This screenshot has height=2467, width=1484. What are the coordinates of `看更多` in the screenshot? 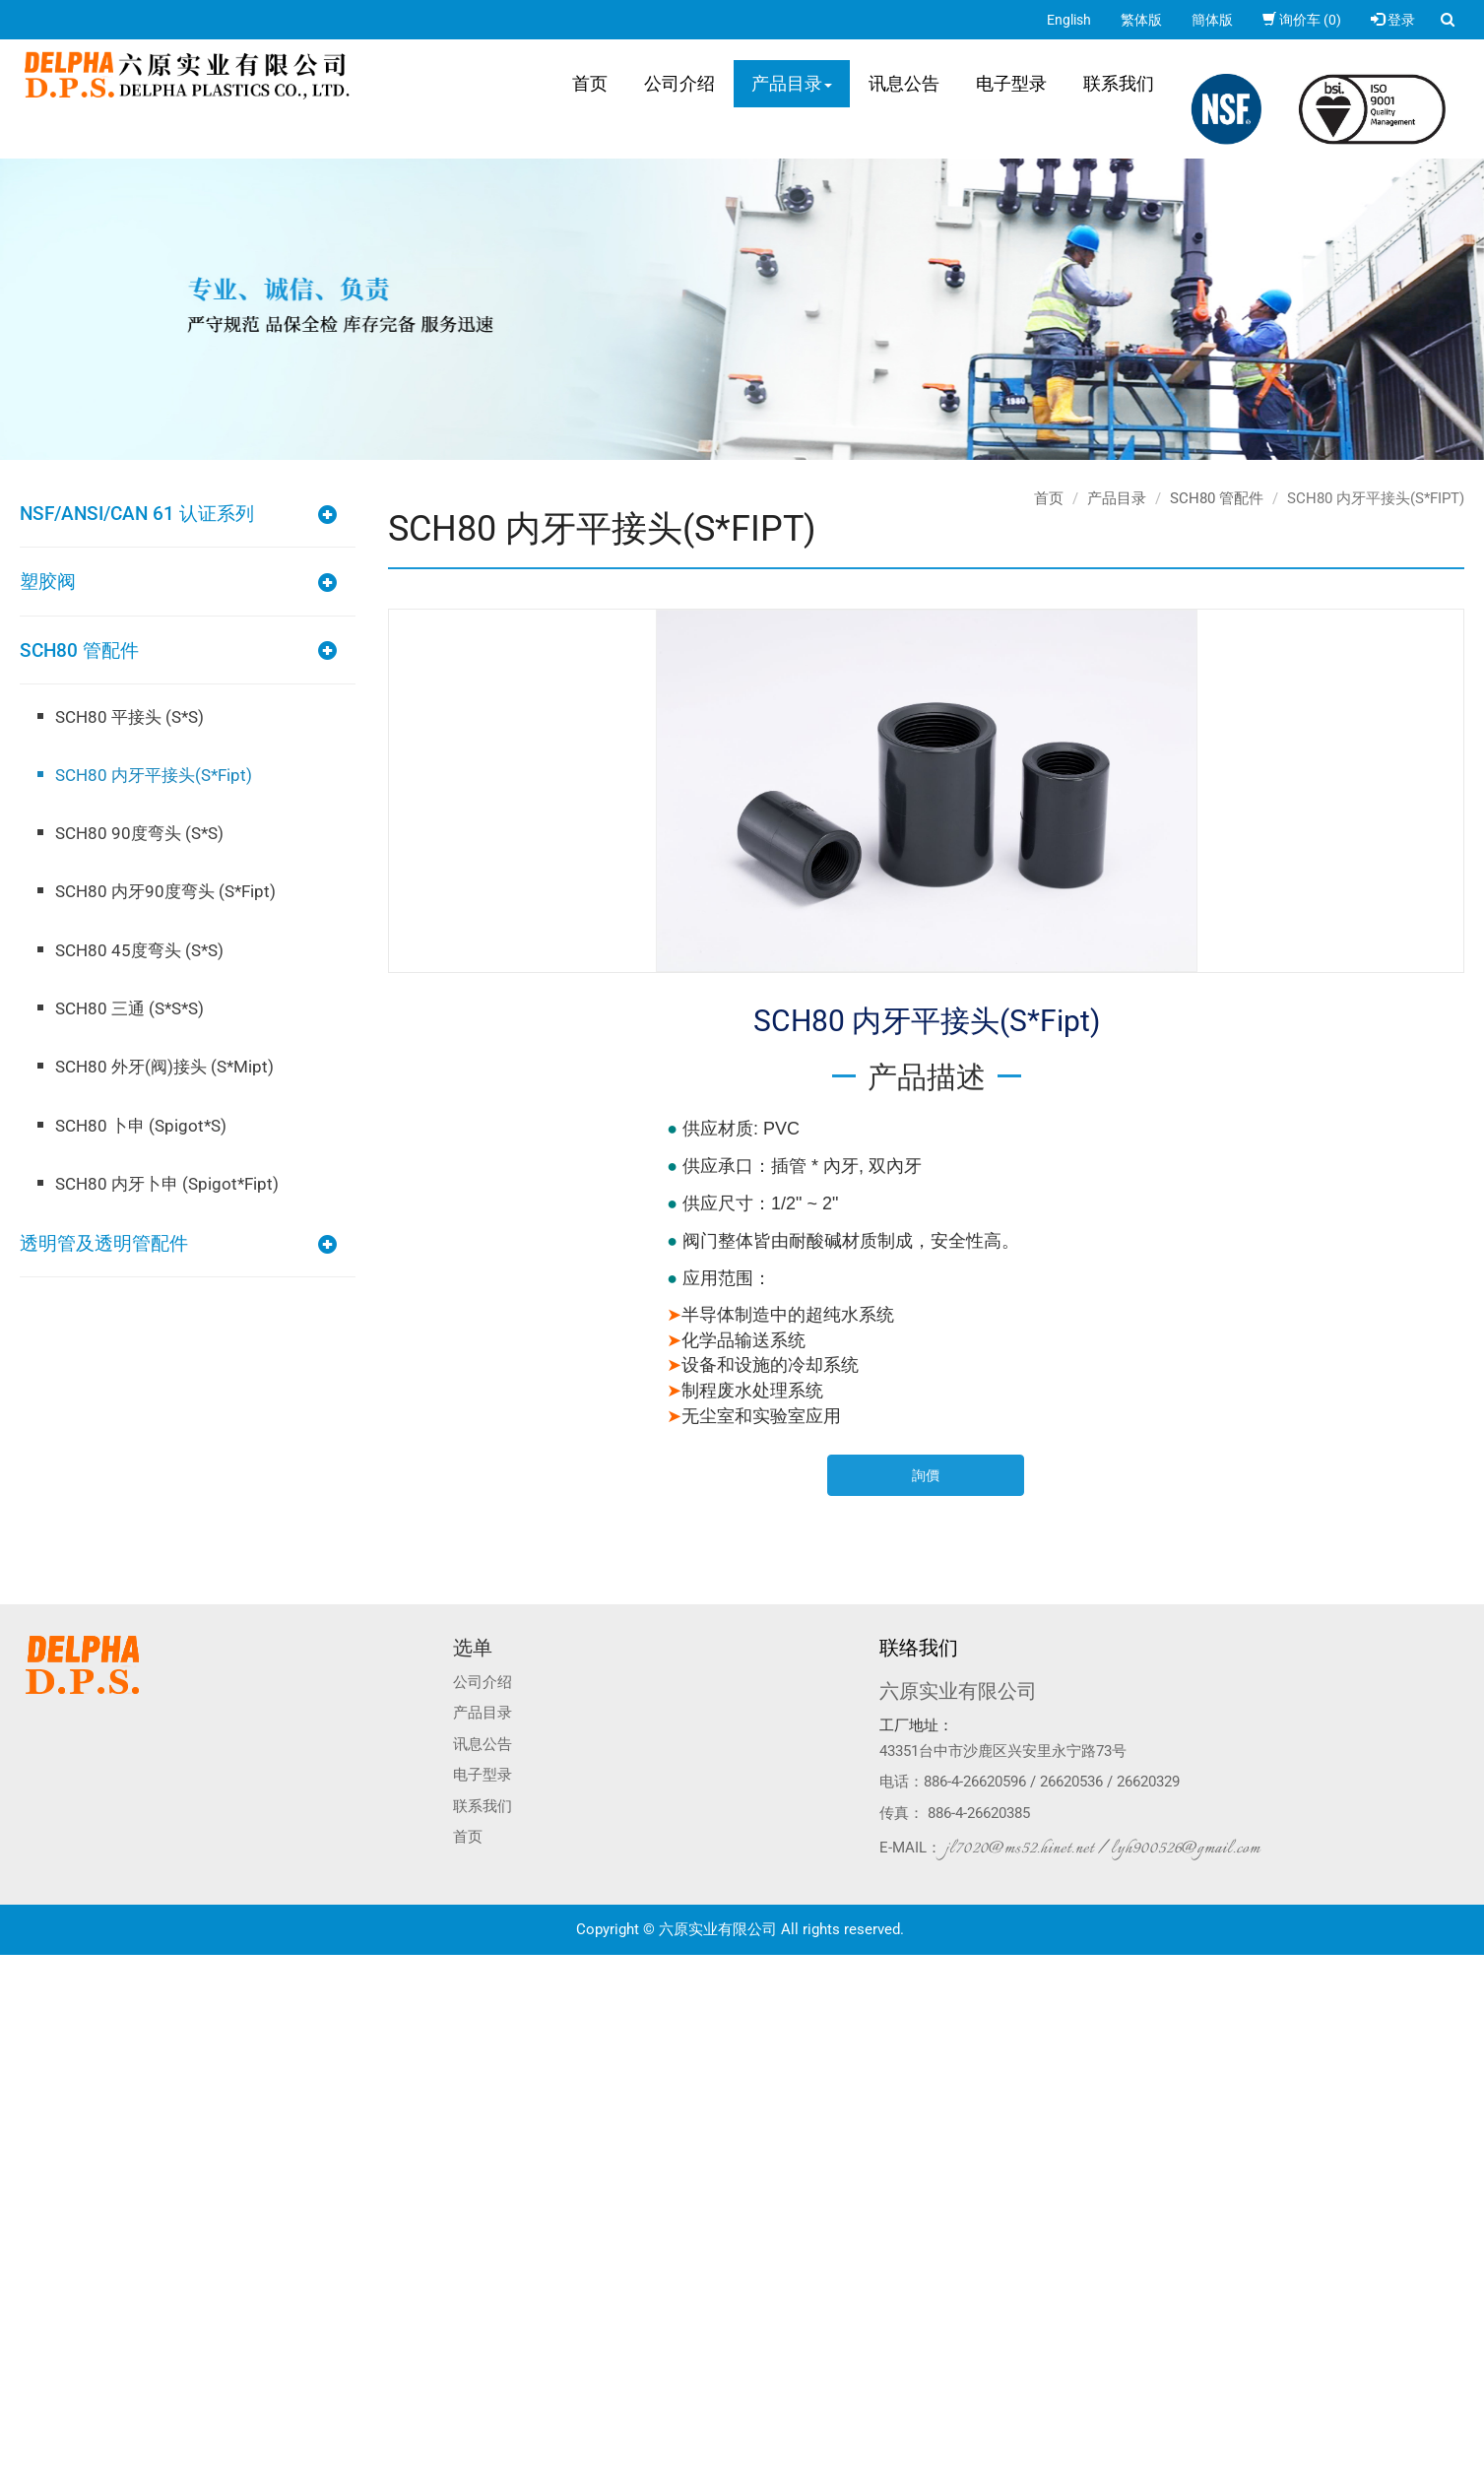 It's located at (27, 2142).